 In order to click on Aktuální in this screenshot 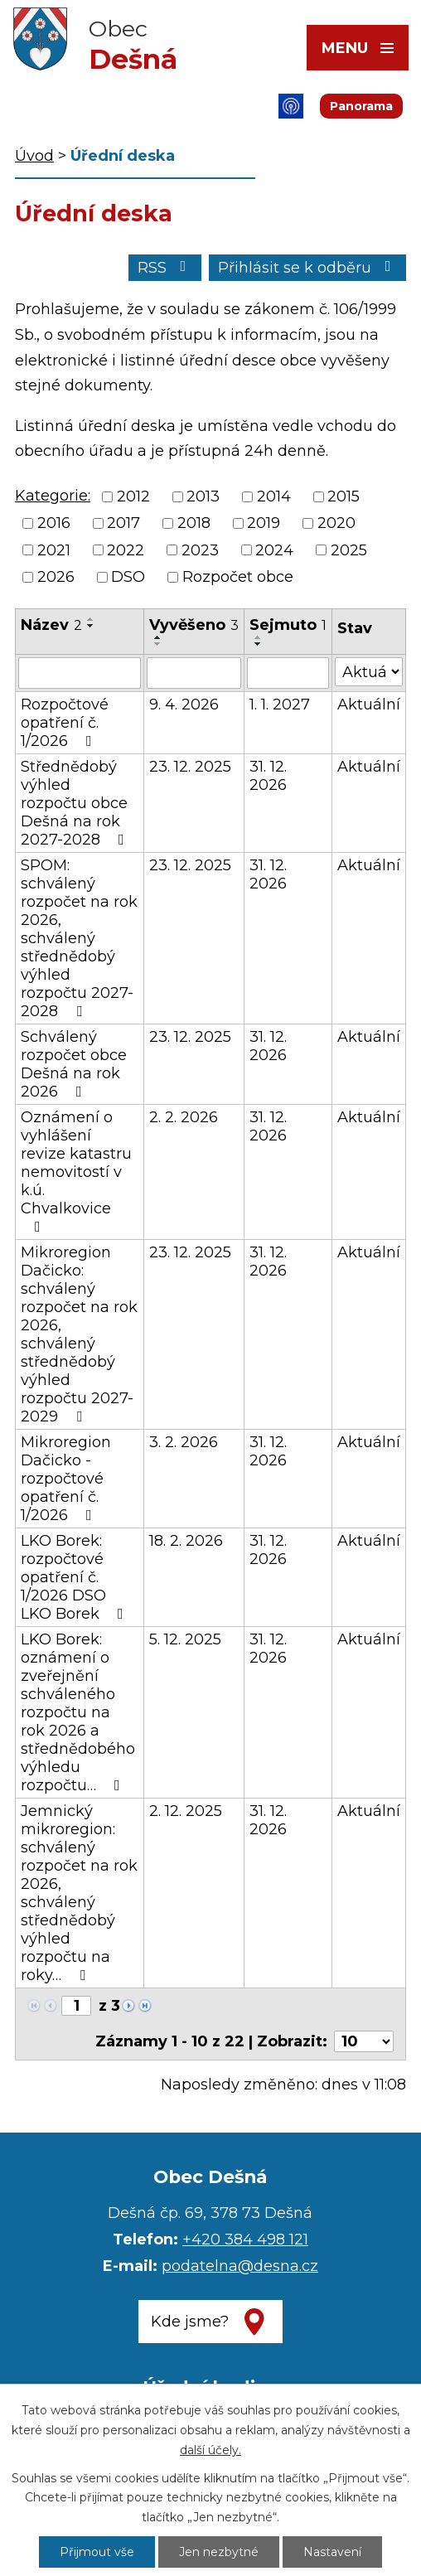, I will do `click(368, 704)`.